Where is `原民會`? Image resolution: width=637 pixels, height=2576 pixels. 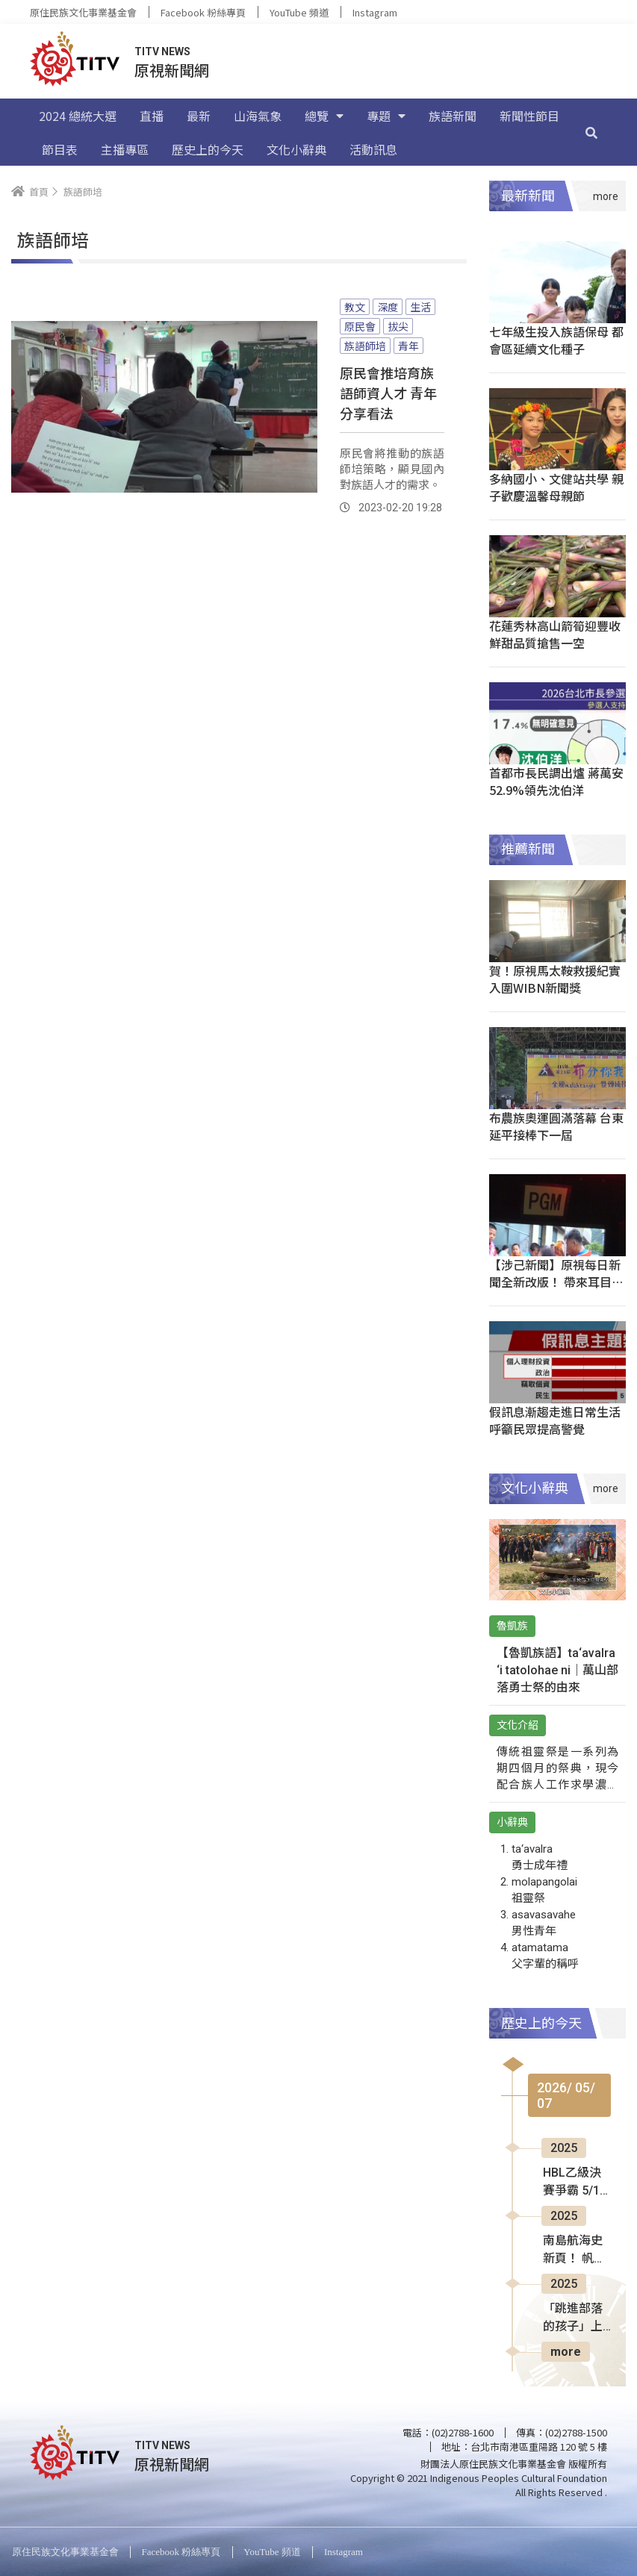 原民會 is located at coordinates (360, 326).